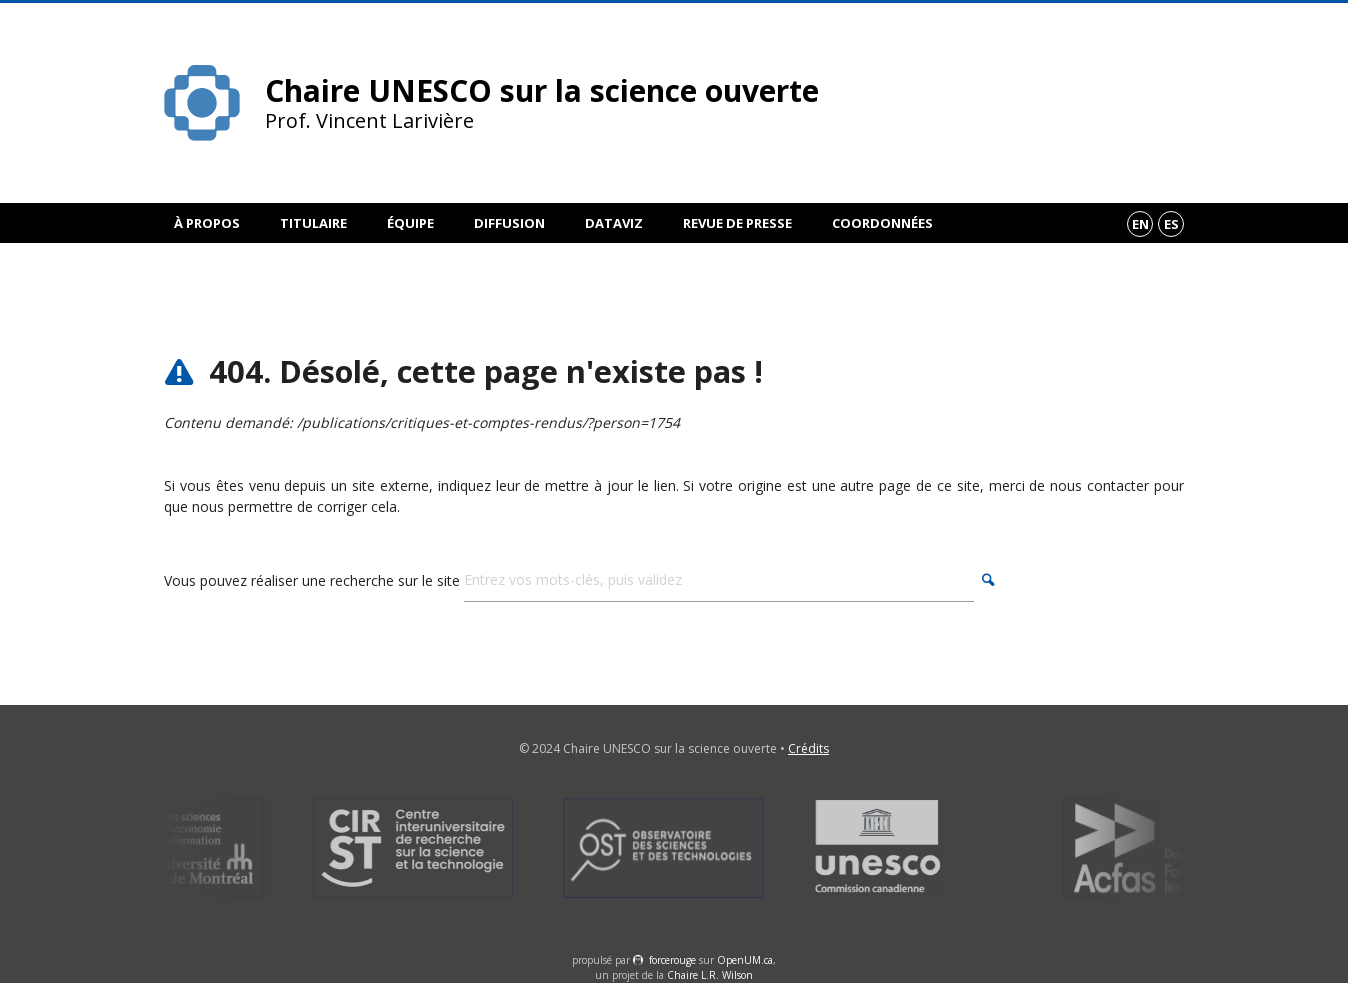  I want to click on OpenUM.ca, so click(745, 960).